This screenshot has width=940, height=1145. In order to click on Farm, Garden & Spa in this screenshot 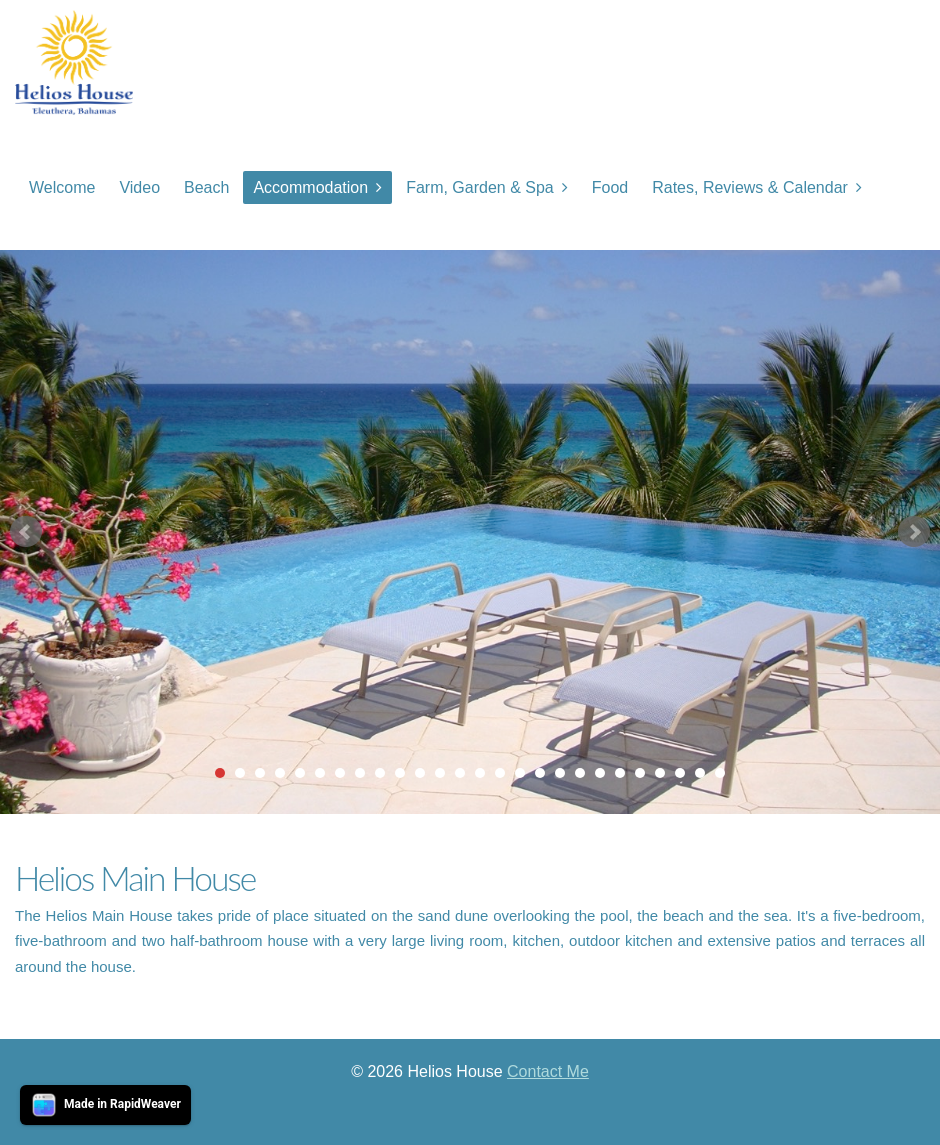, I will do `click(480, 187)`.